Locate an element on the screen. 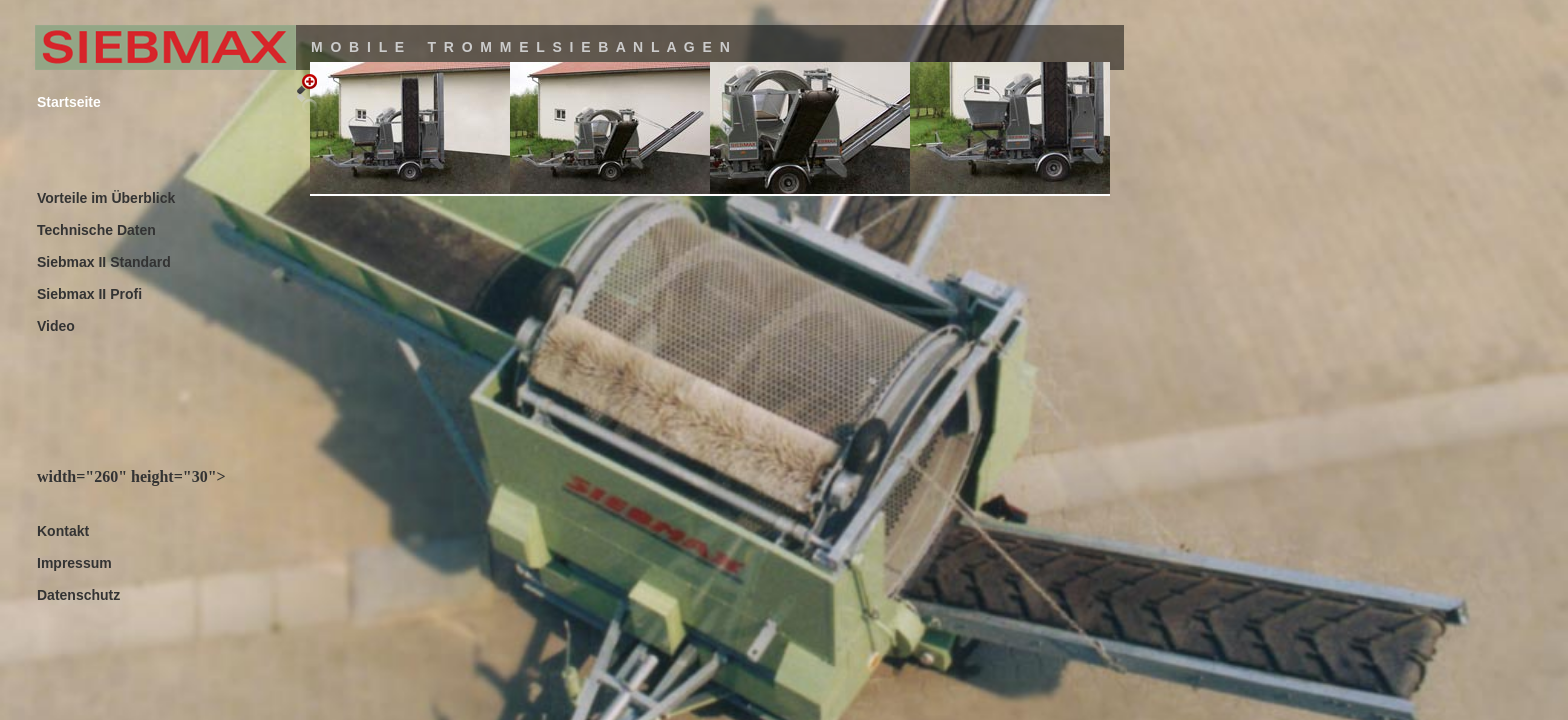 This screenshot has width=1568, height=720. Datenschutz is located at coordinates (78, 595).